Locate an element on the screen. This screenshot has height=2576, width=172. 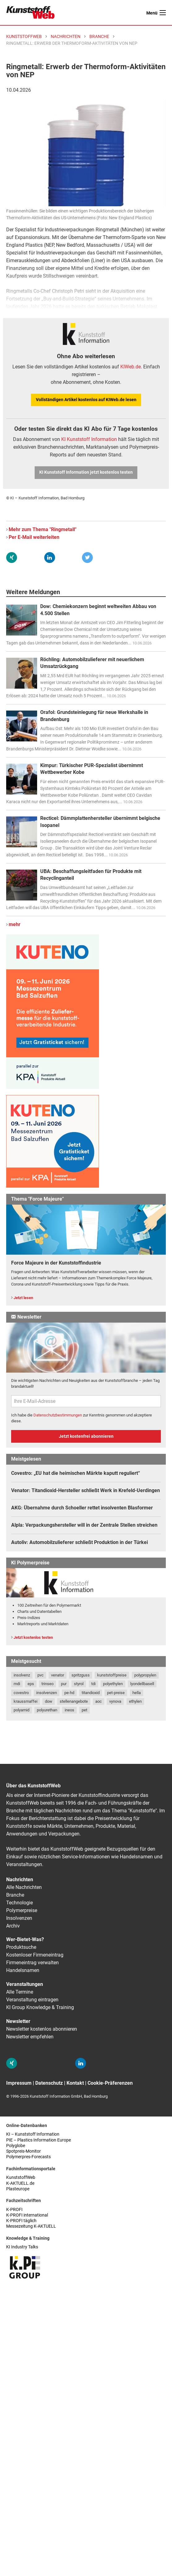
Nachrichten is located at coordinates (19, 1879).